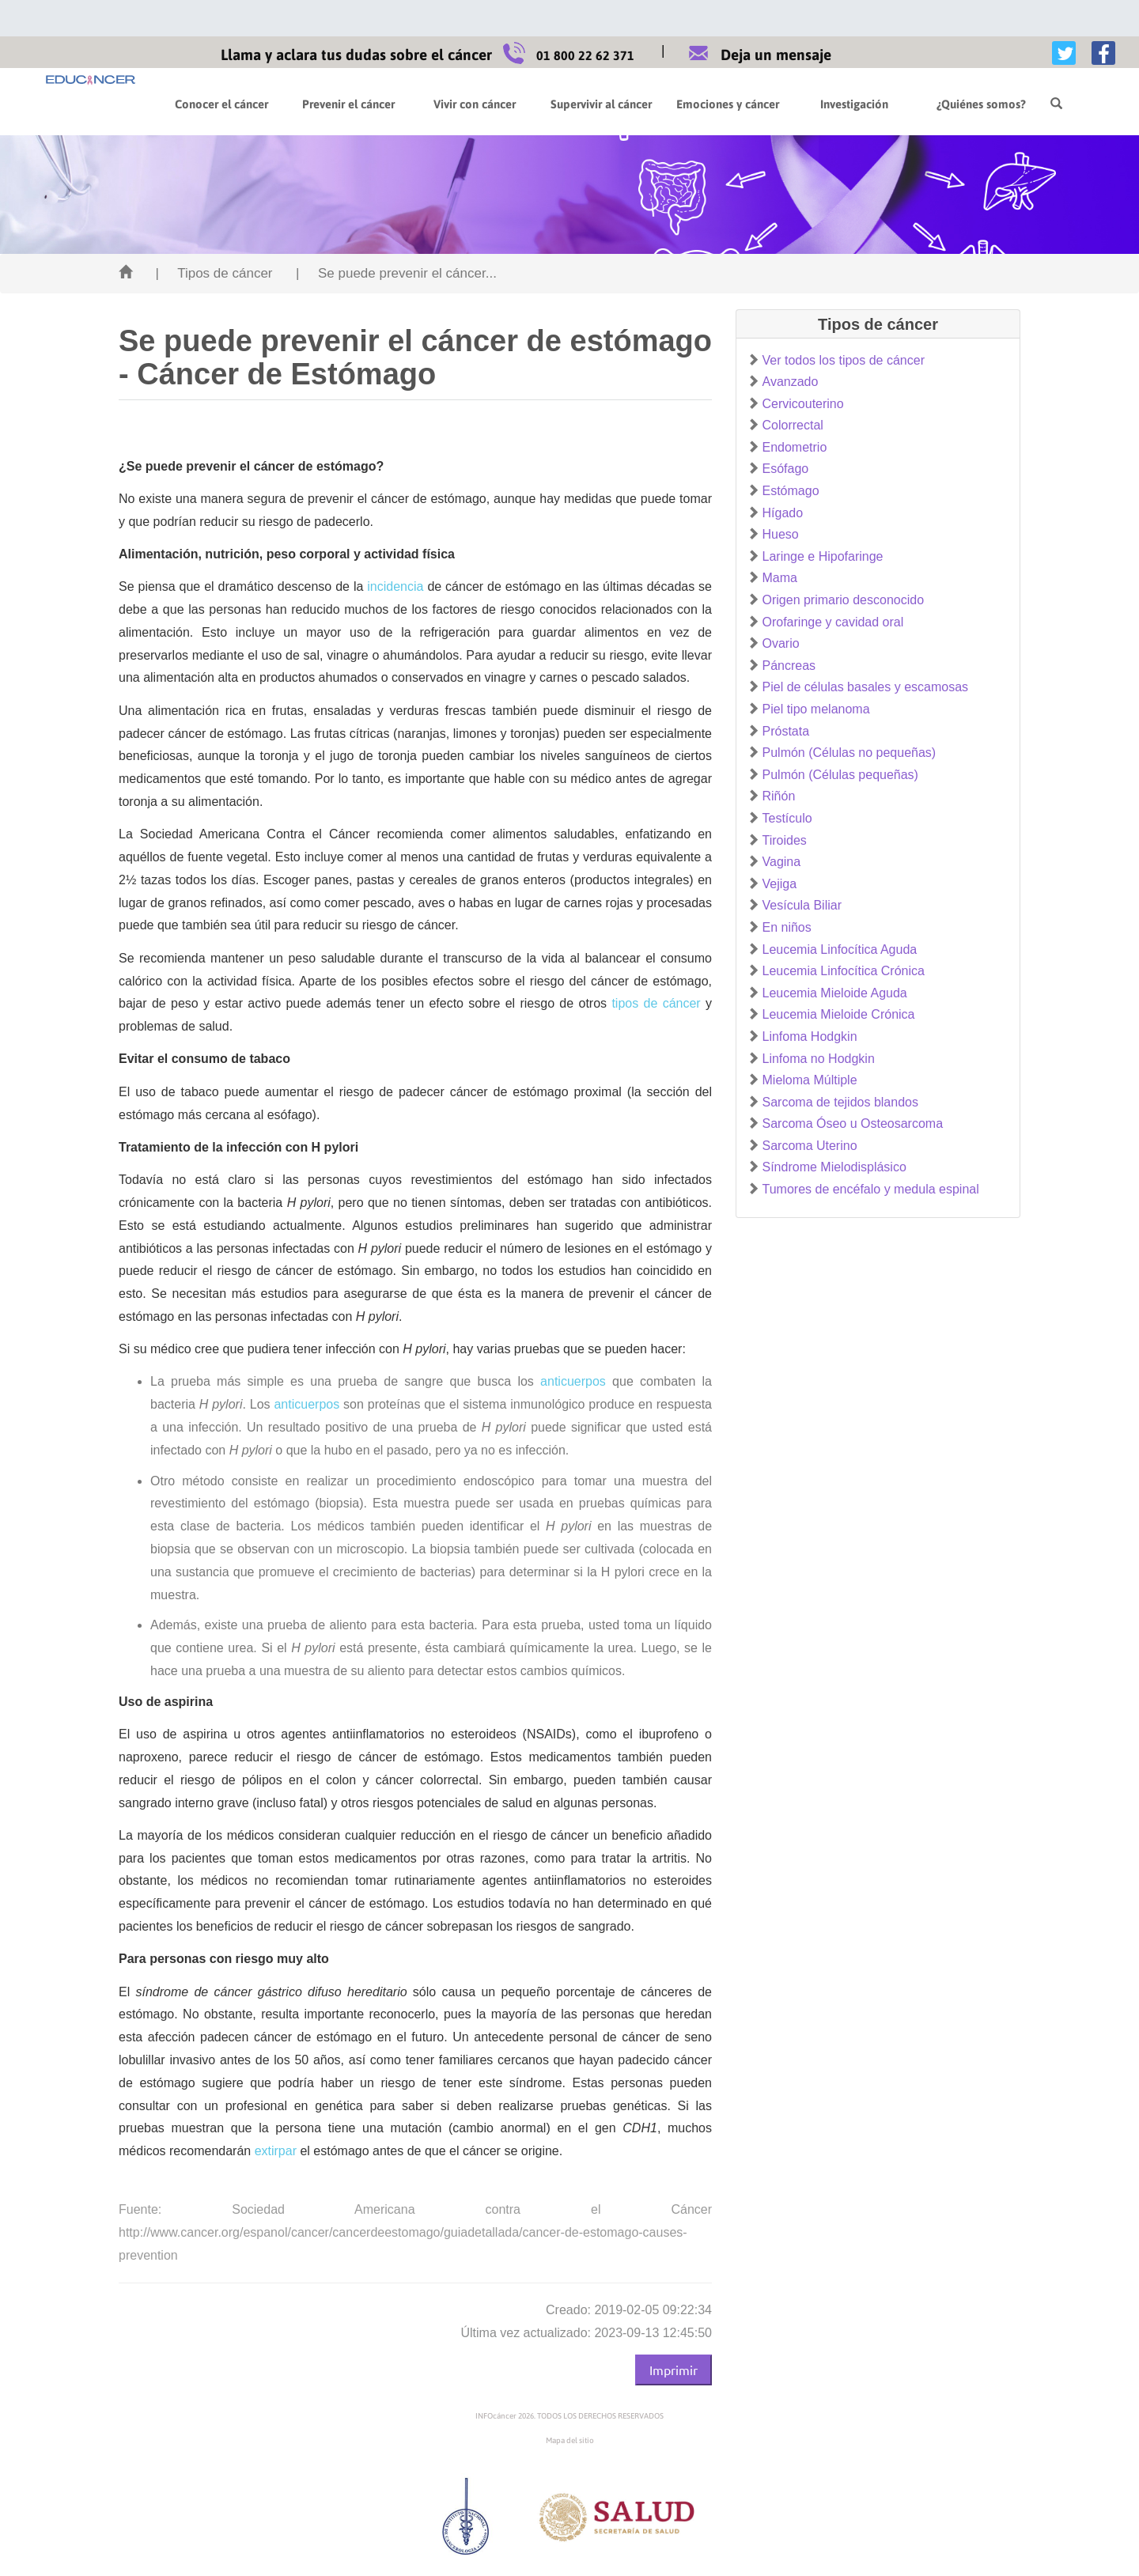  What do you see at coordinates (779, 577) in the screenshot?
I see `Mama` at bounding box center [779, 577].